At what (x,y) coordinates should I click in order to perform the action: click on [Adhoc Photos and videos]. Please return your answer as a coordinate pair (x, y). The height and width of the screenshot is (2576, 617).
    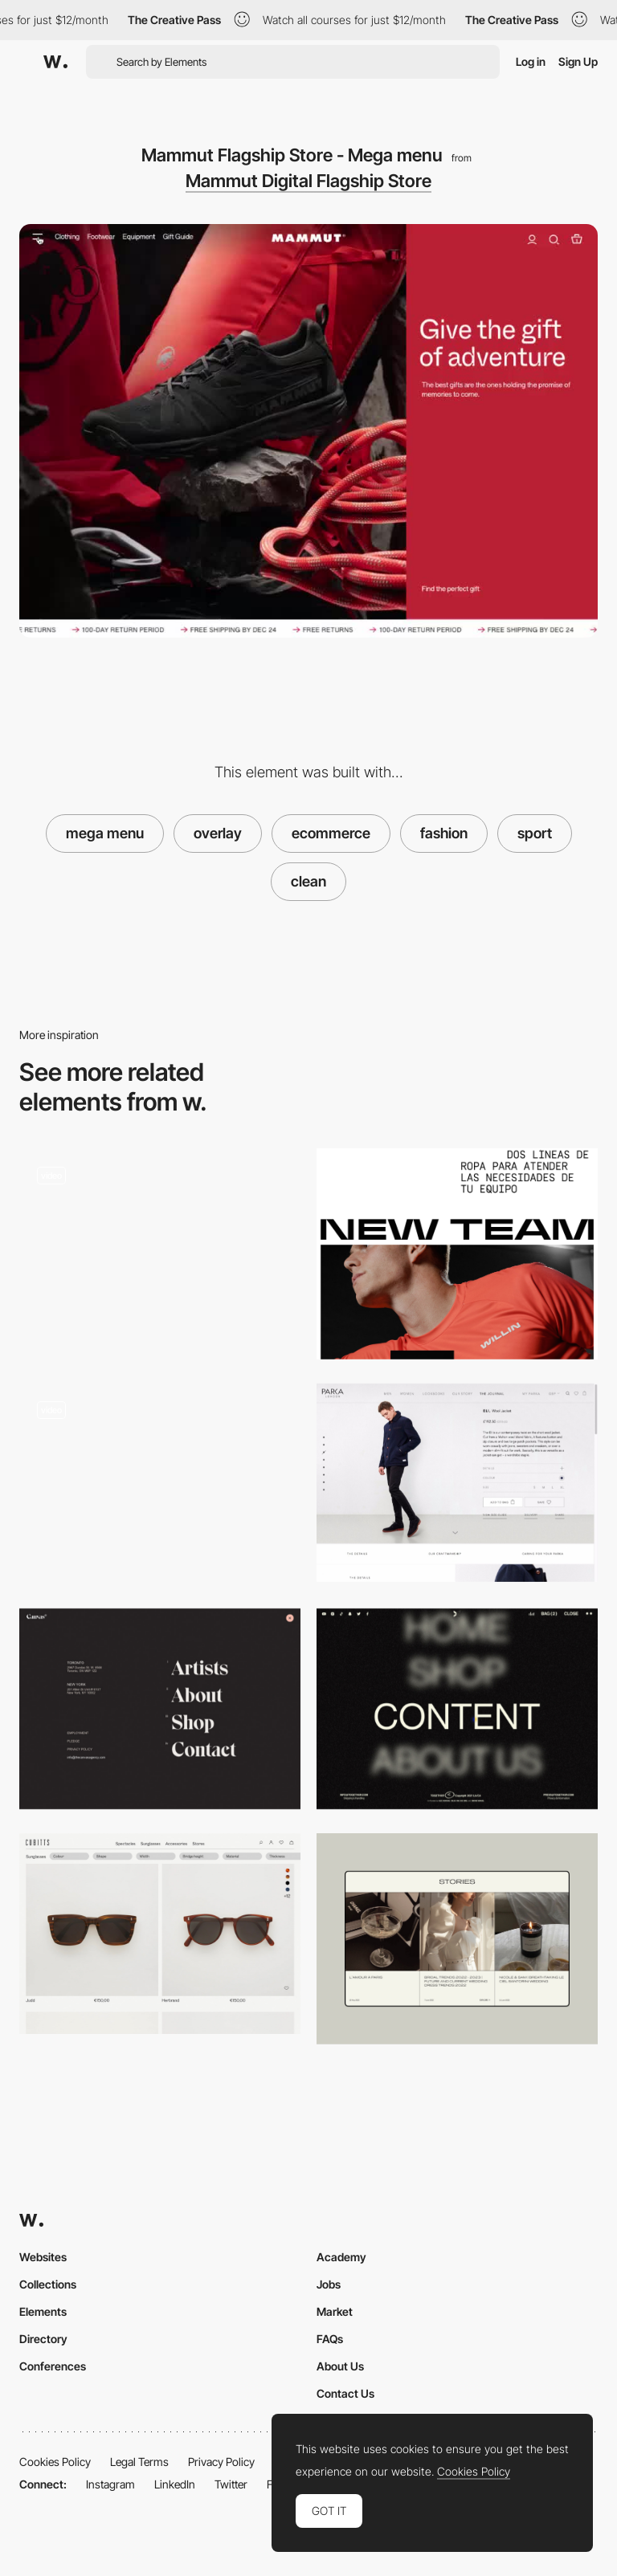
    Looking at the image, I should click on (457, 1253).